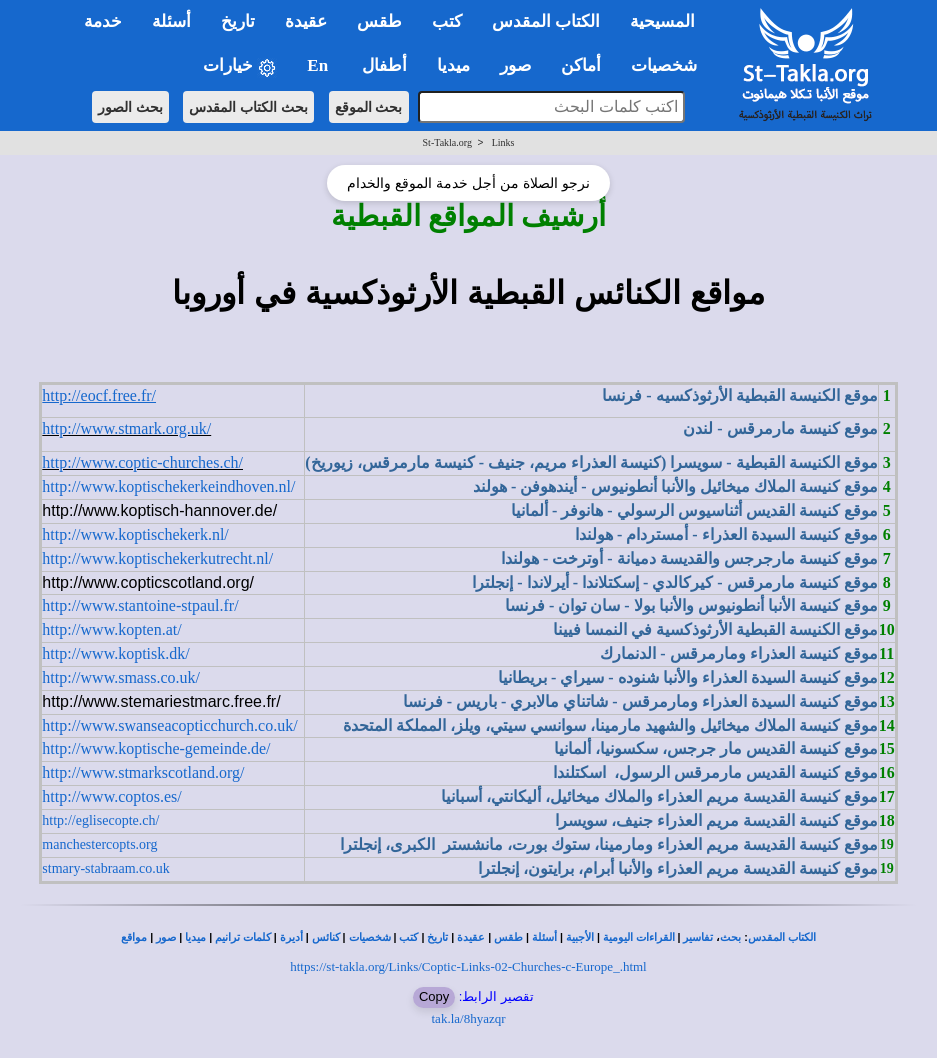 This screenshot has width=937, height=1058. What do you see at coordinates (99, 395) in the screenshot?
I see `http://eocf.free.fr/` at bounding box center [99, 395].